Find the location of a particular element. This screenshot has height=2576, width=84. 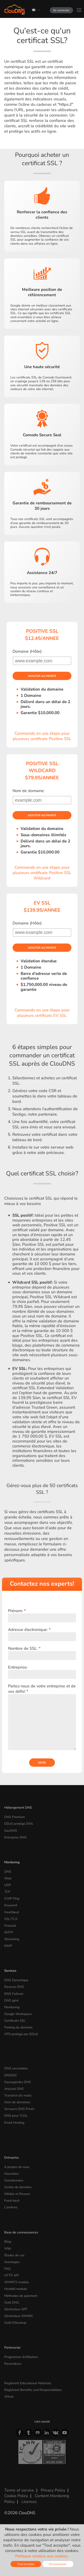

A propos de nous is located at coordinates (17, 2167).